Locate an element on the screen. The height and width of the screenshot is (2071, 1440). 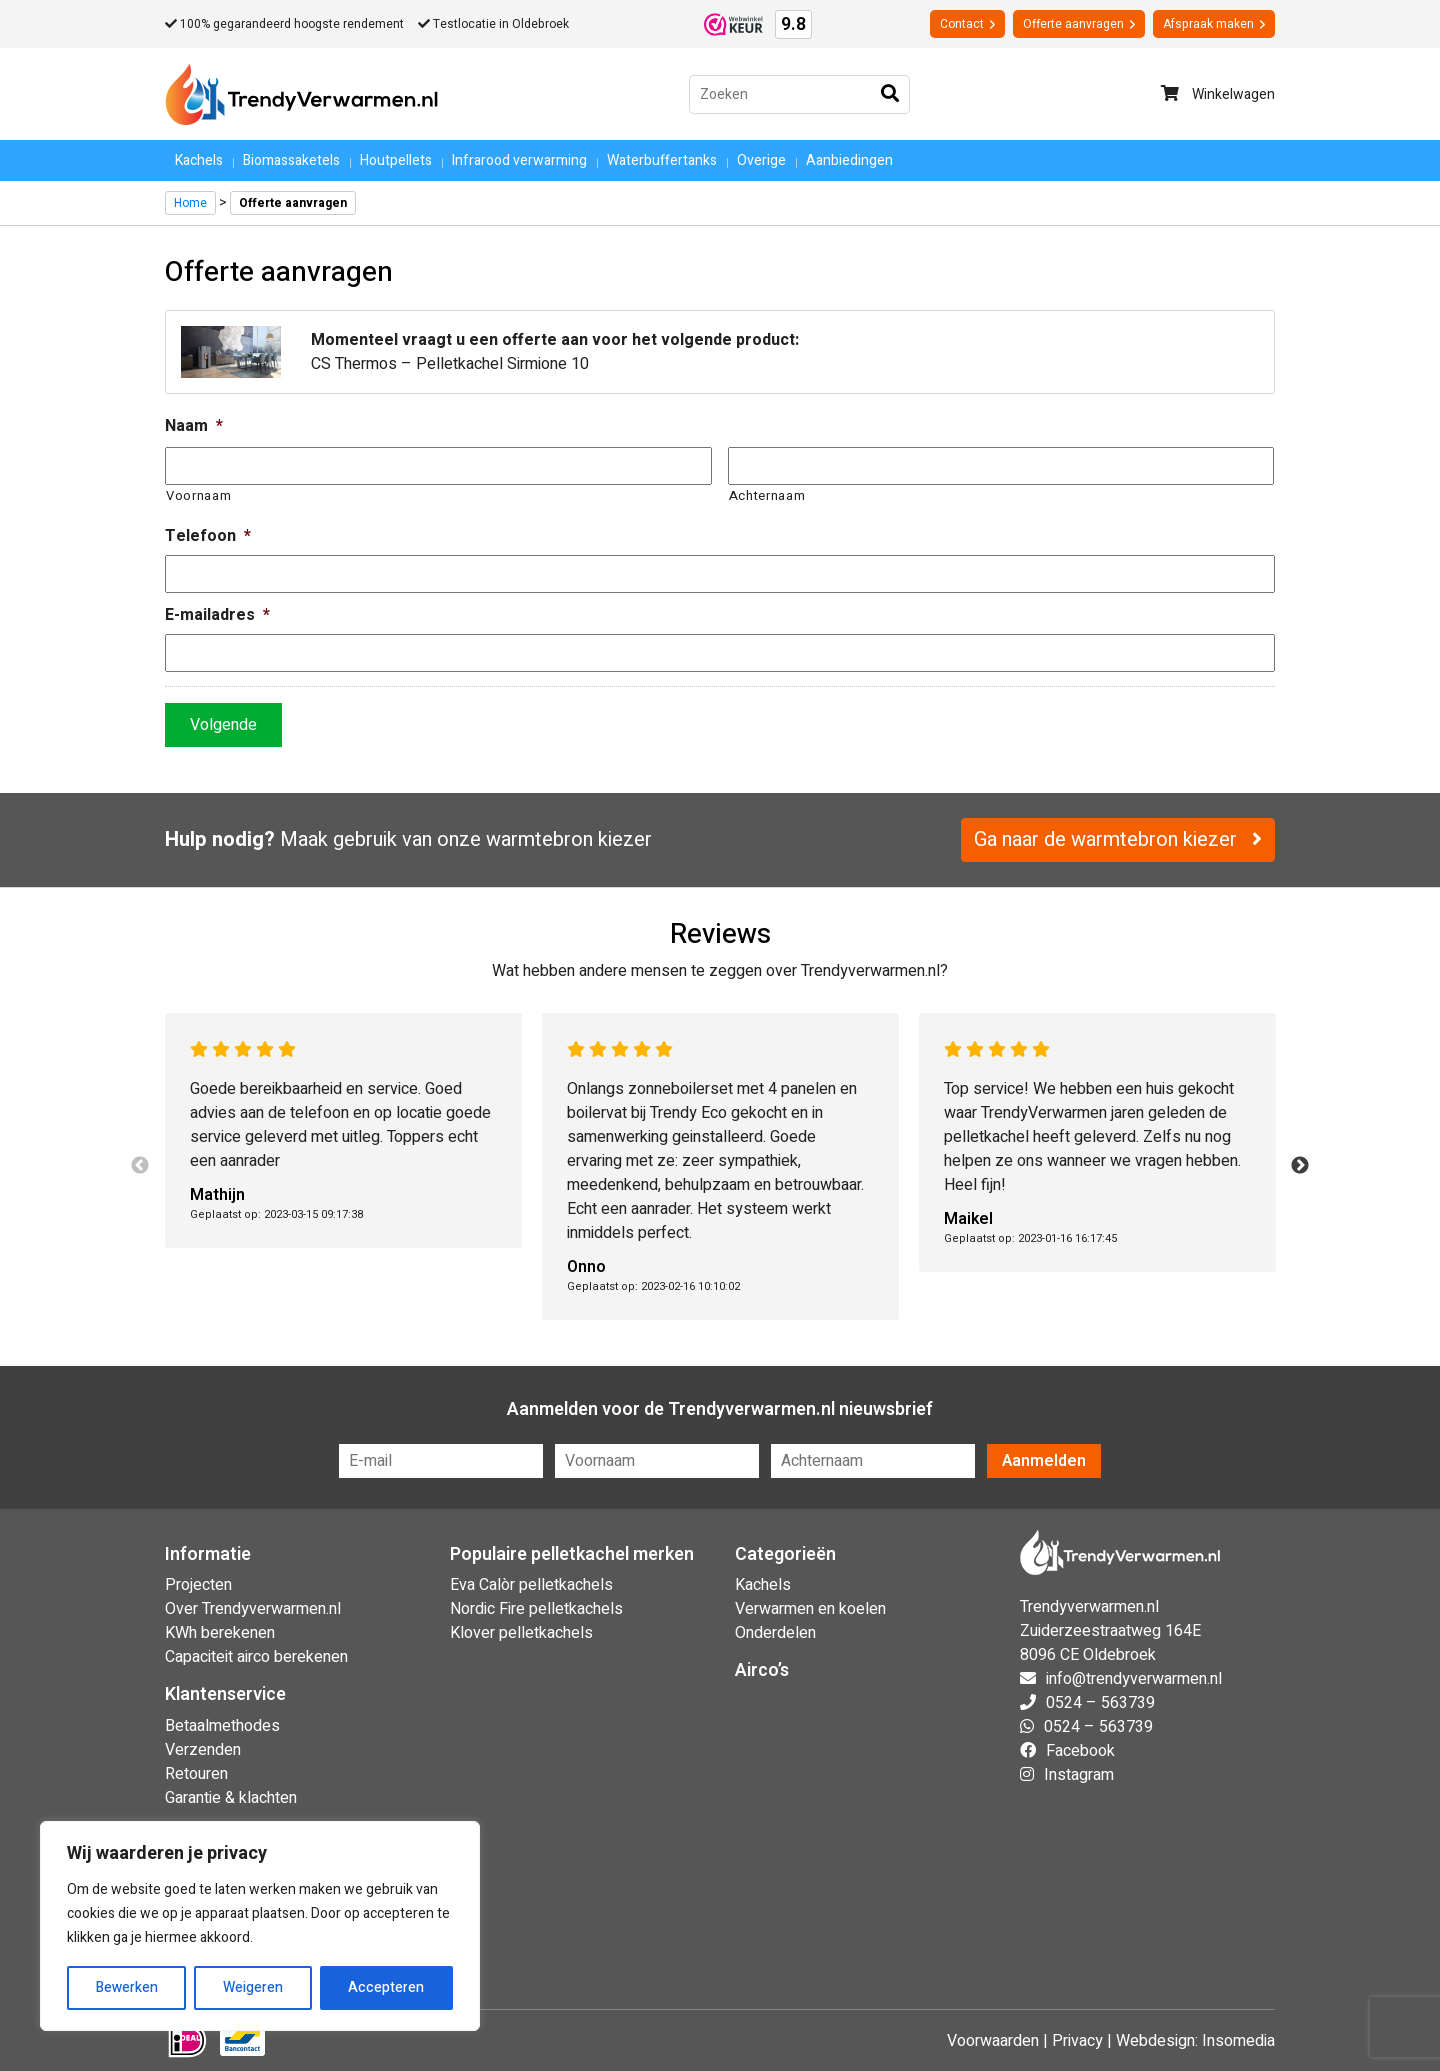
Voorwaarden is located at coordinates (993, 2041).